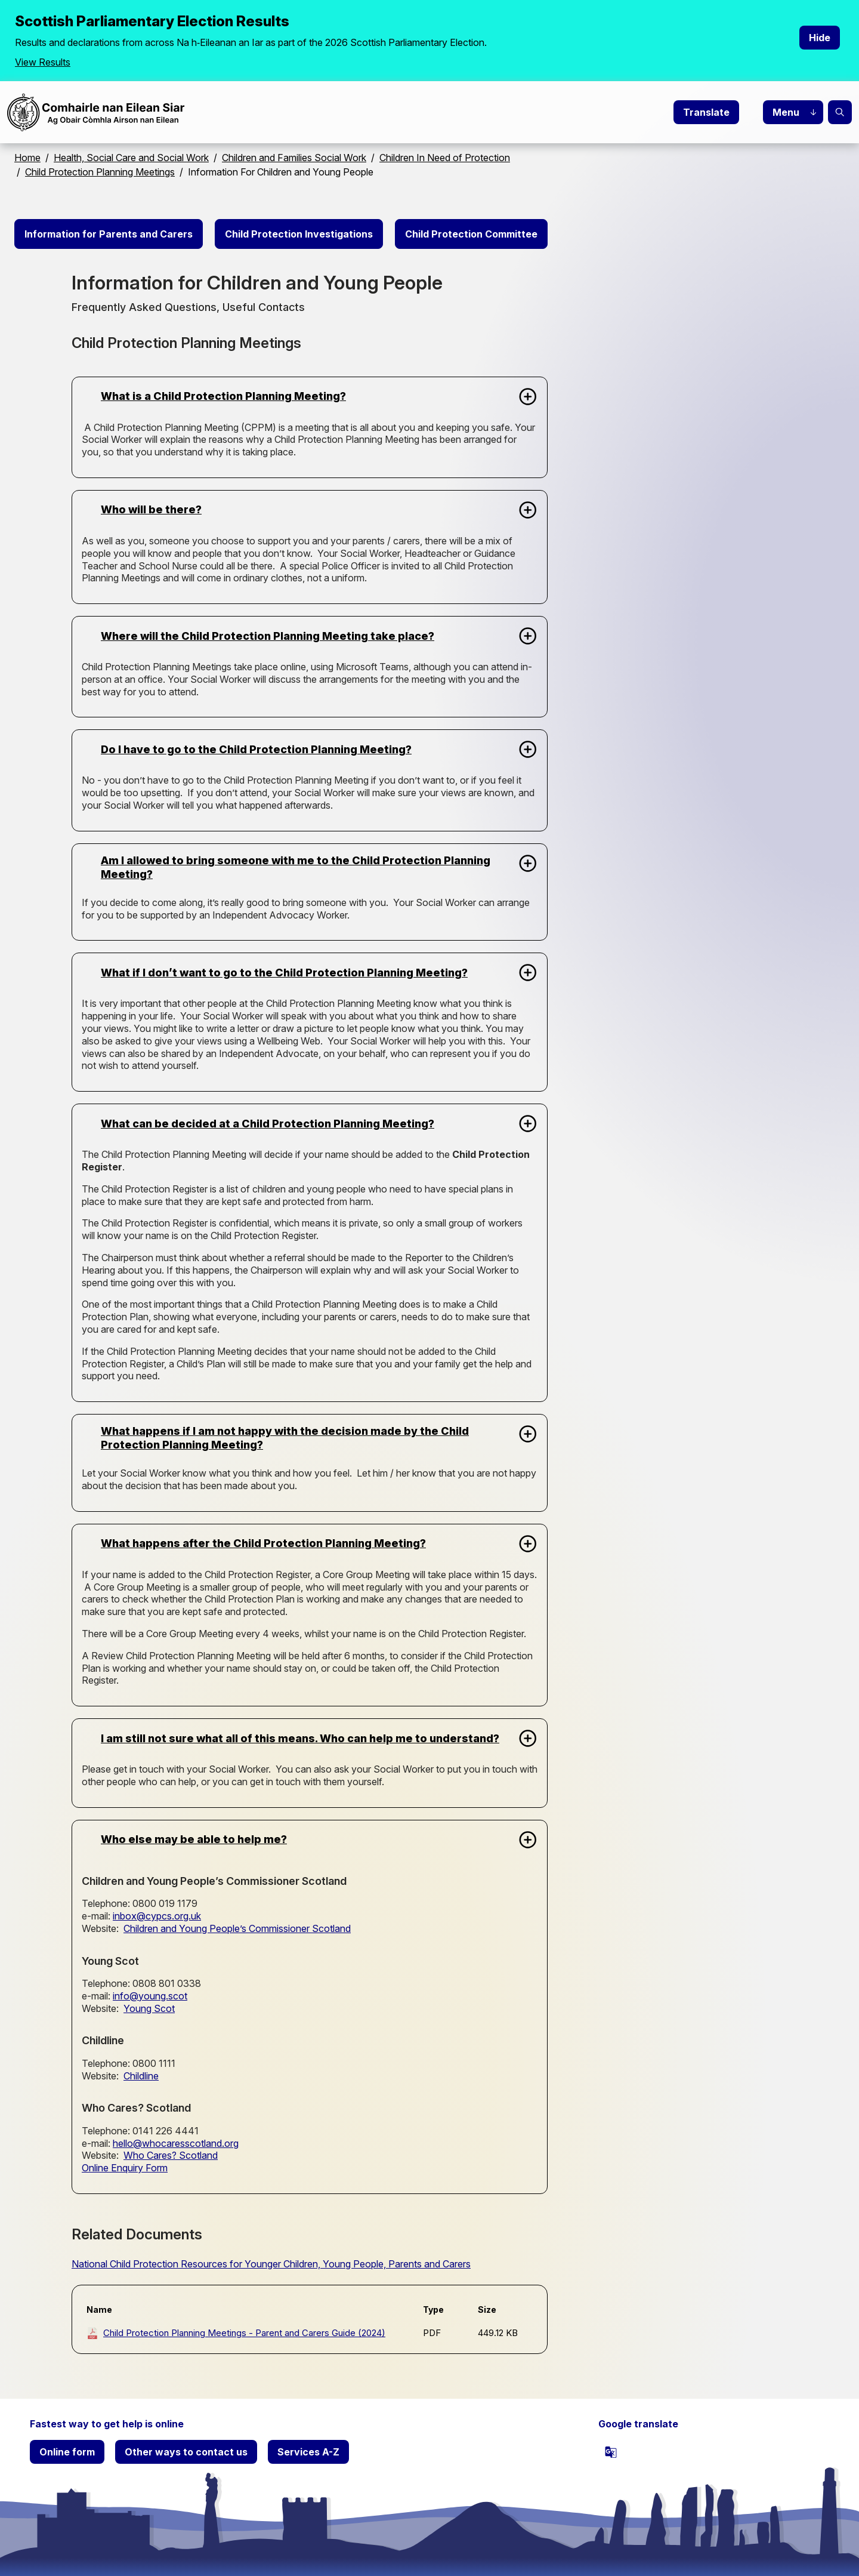  Describe the element at coordinates (267, 636) in the screenshot. I see `Where will the Child Protection Planning Meeting take place?` at that location.